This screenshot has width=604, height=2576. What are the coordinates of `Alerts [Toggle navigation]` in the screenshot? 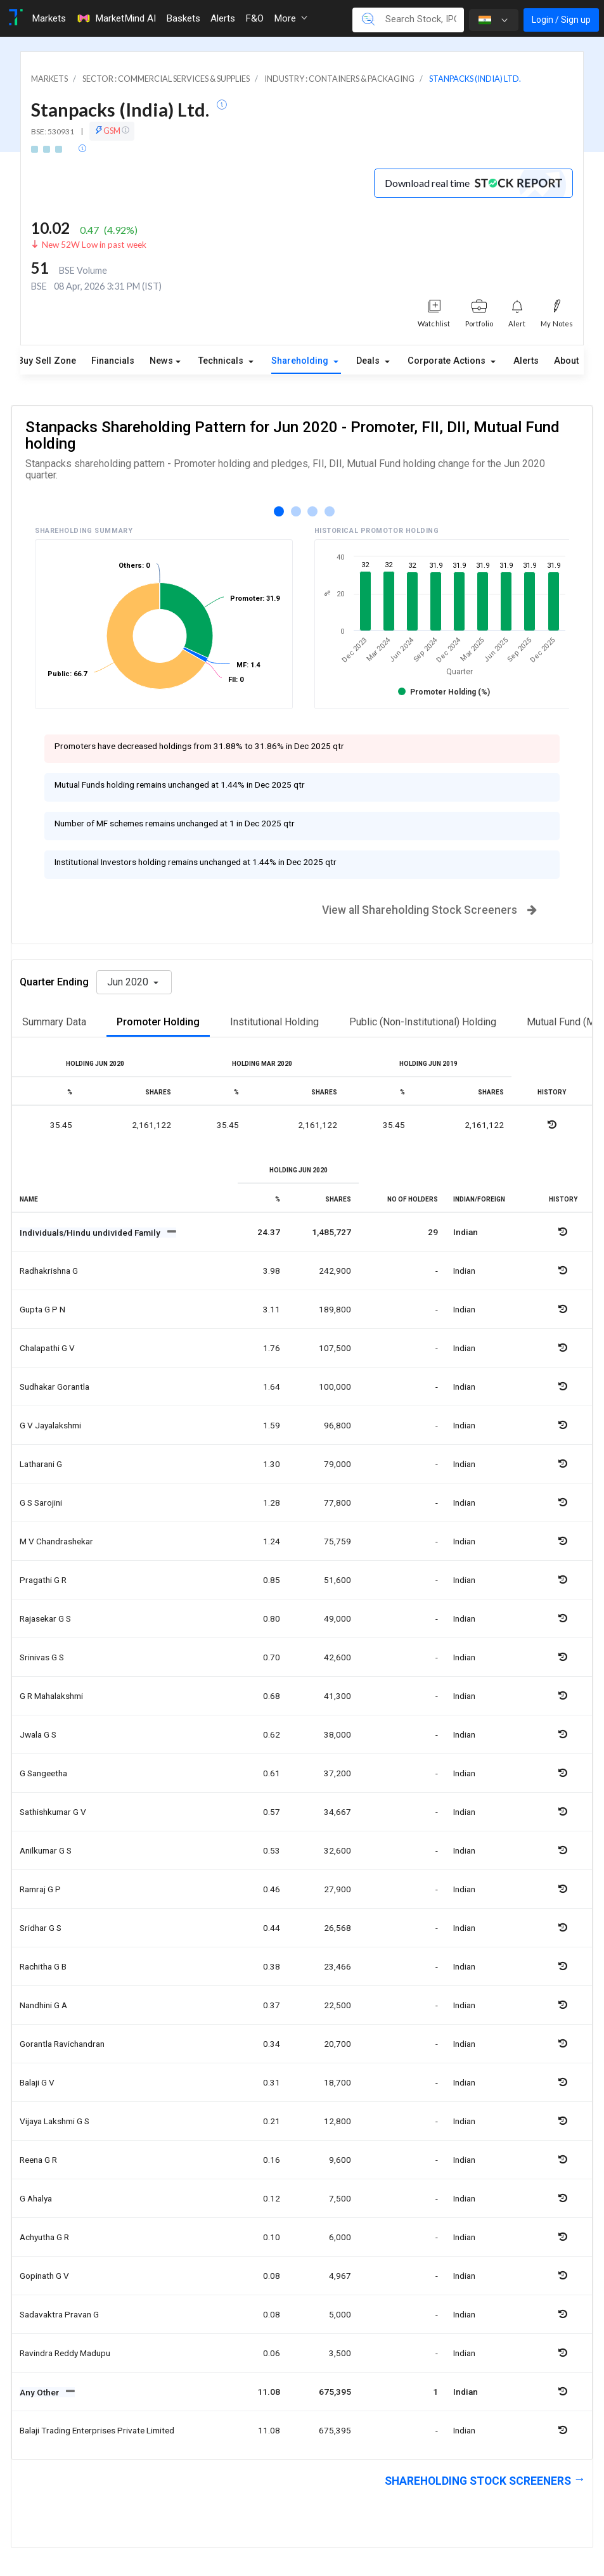 It's located at (222, 18).